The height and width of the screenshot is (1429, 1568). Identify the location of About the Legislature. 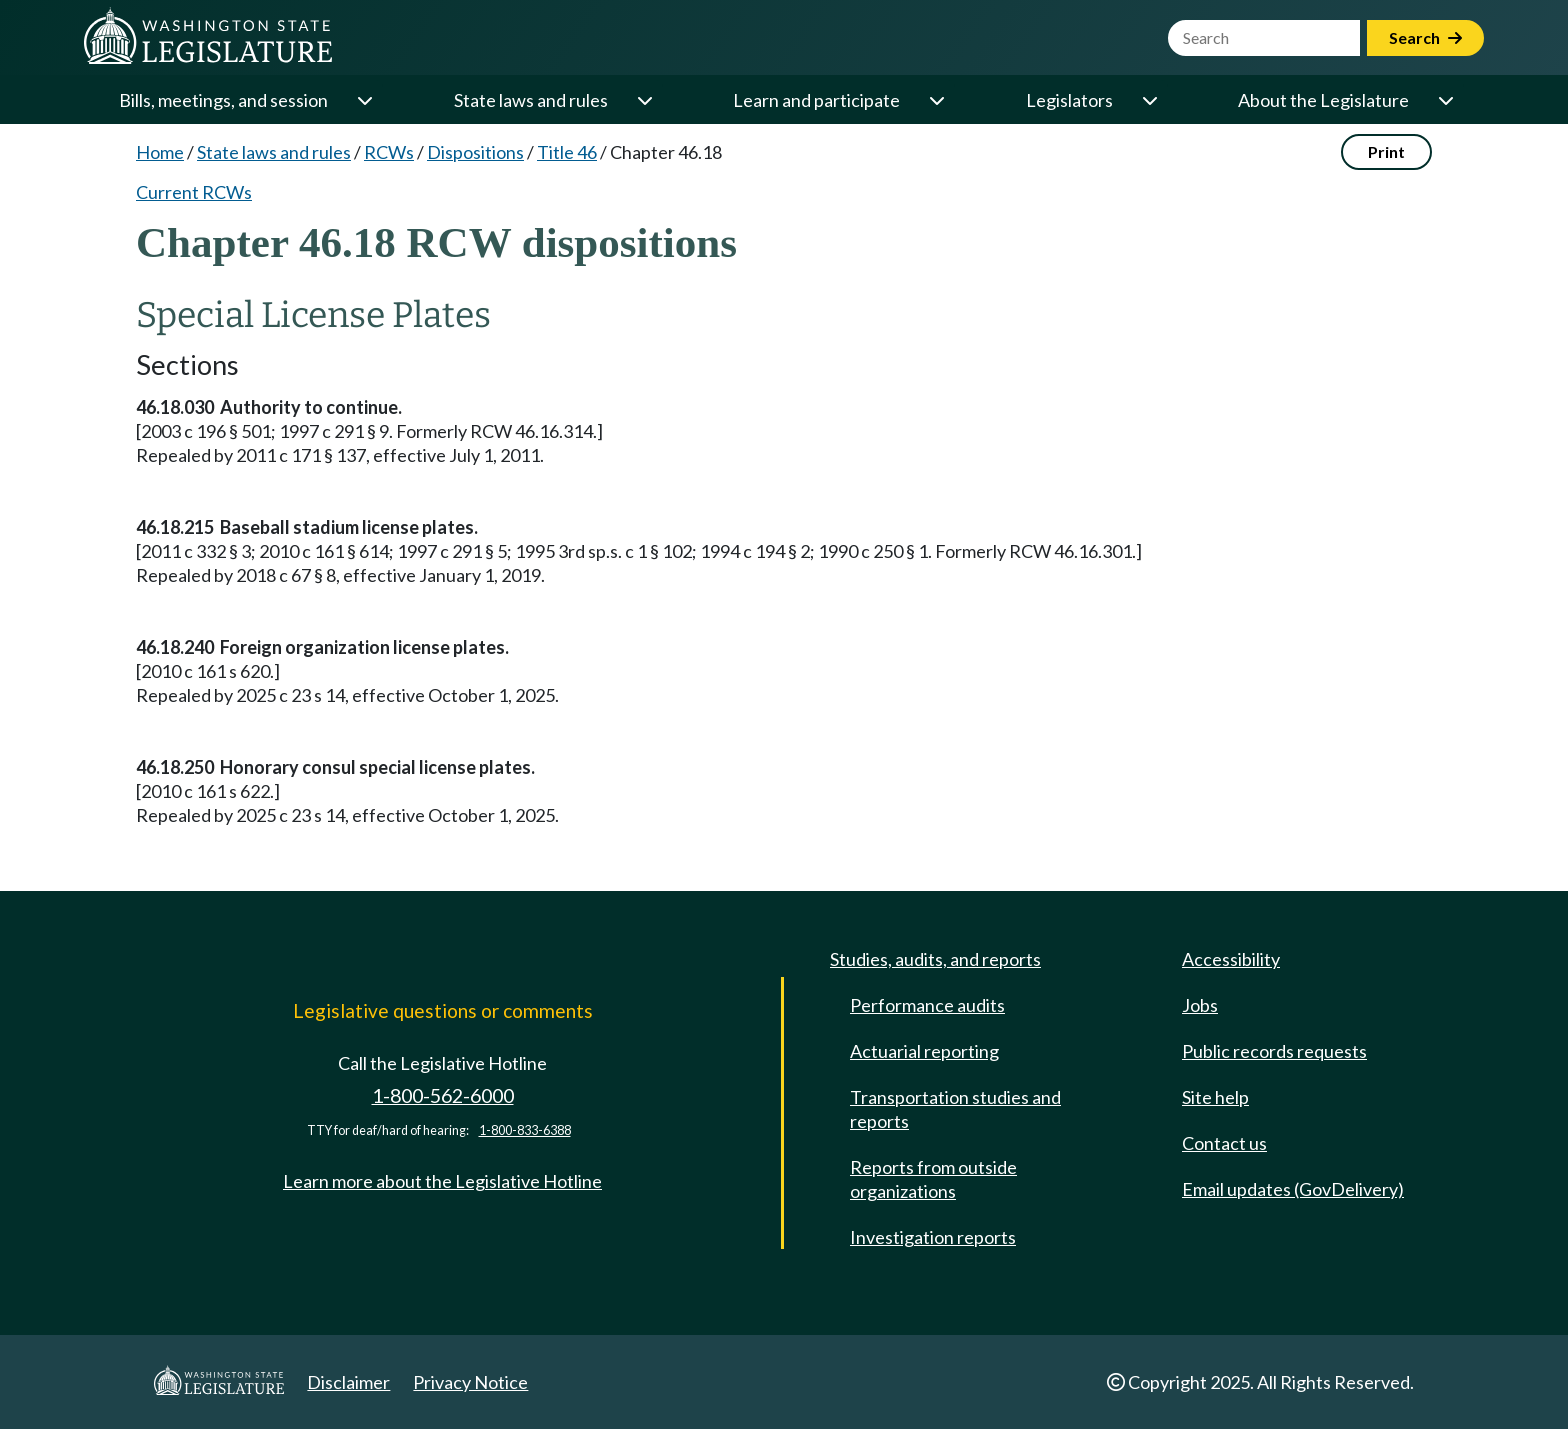
(1323, 100).